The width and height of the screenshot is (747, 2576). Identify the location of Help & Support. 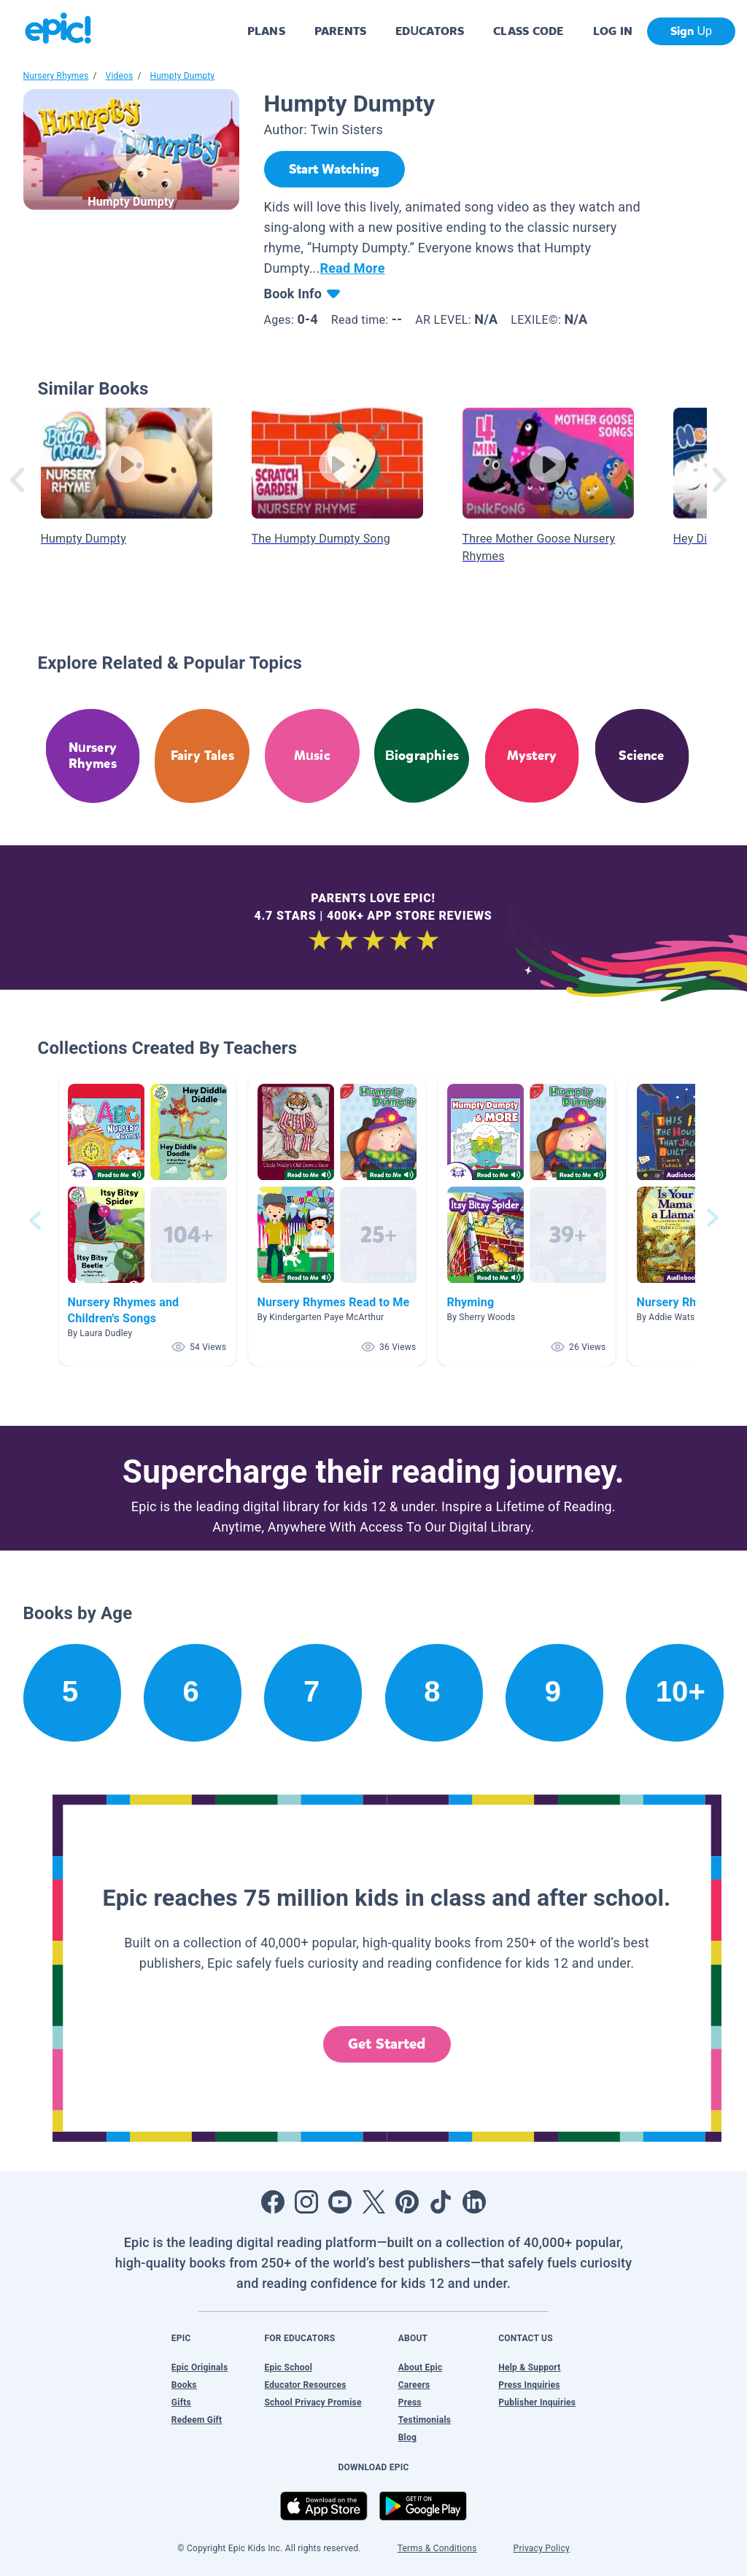
(529, 2367).